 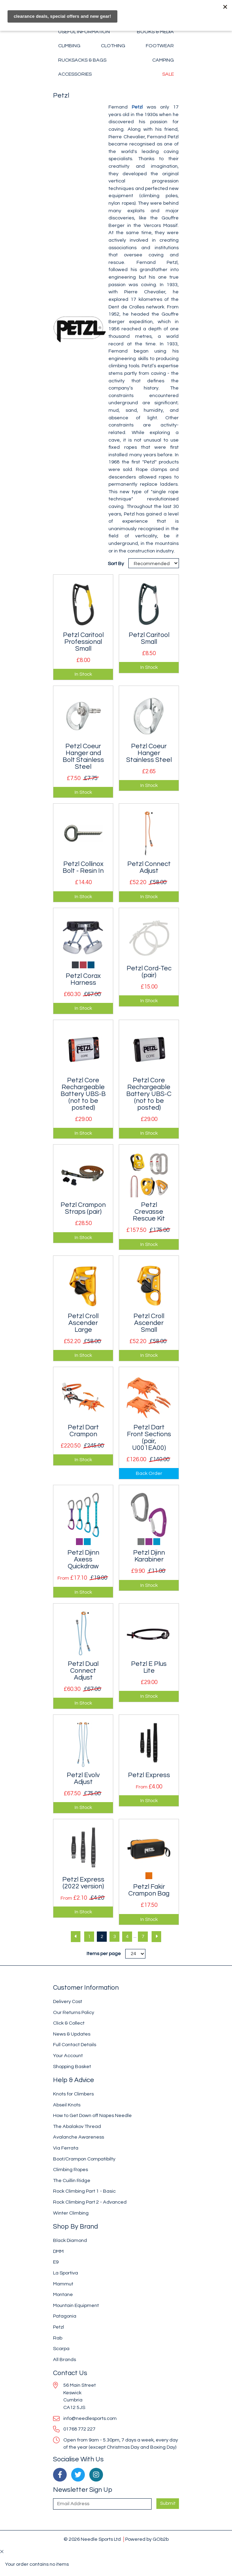 What do you see at coordinates (63, 2283) in the screenshot?
I see `Mammut` at bounding box center [63, 2283].